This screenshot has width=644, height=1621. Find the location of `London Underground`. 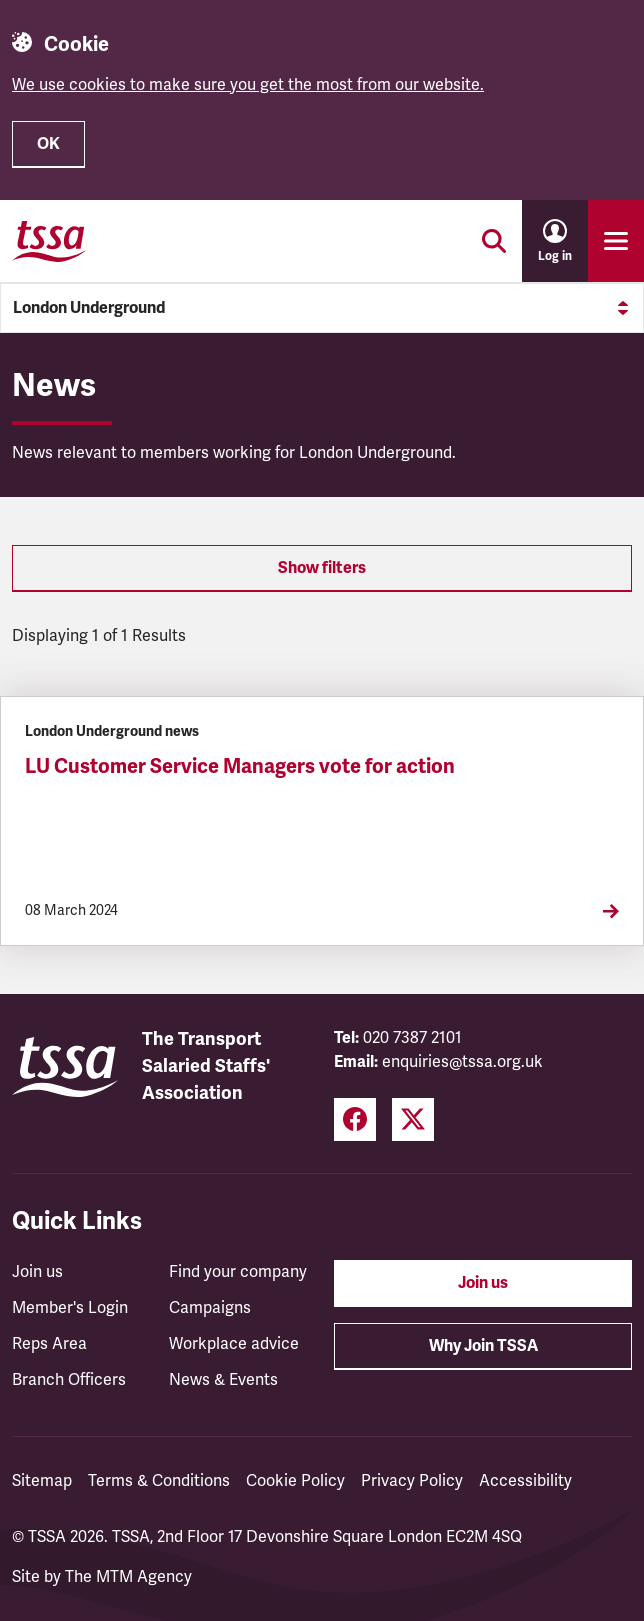

London Underground is located at coordinates (322, 308).